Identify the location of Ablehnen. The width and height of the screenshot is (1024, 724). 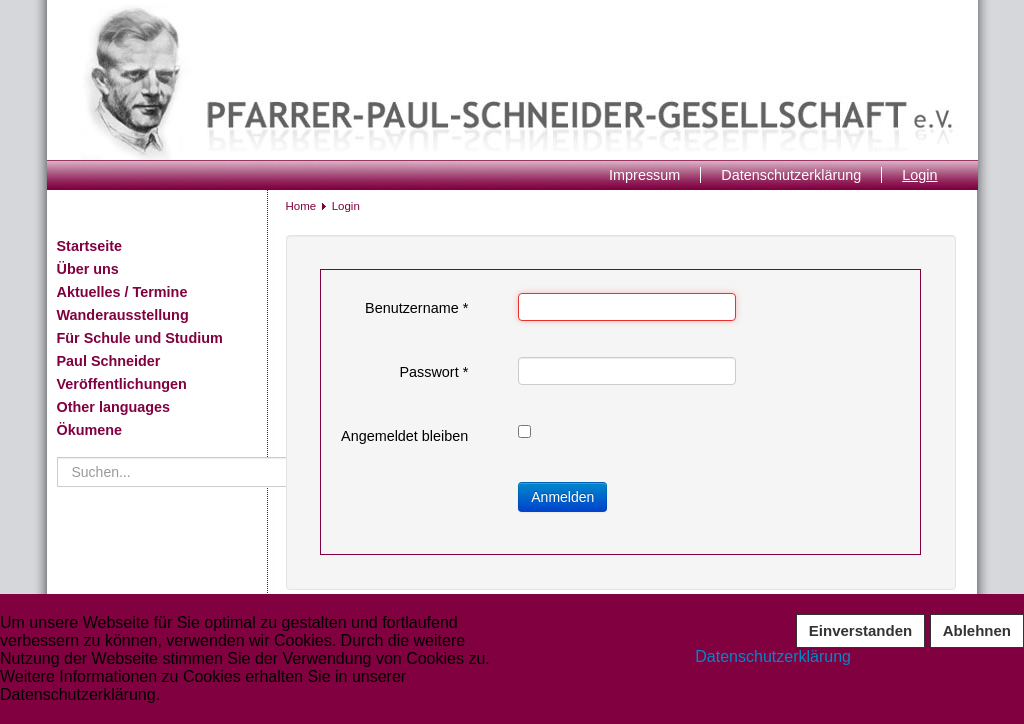
(977, 630).